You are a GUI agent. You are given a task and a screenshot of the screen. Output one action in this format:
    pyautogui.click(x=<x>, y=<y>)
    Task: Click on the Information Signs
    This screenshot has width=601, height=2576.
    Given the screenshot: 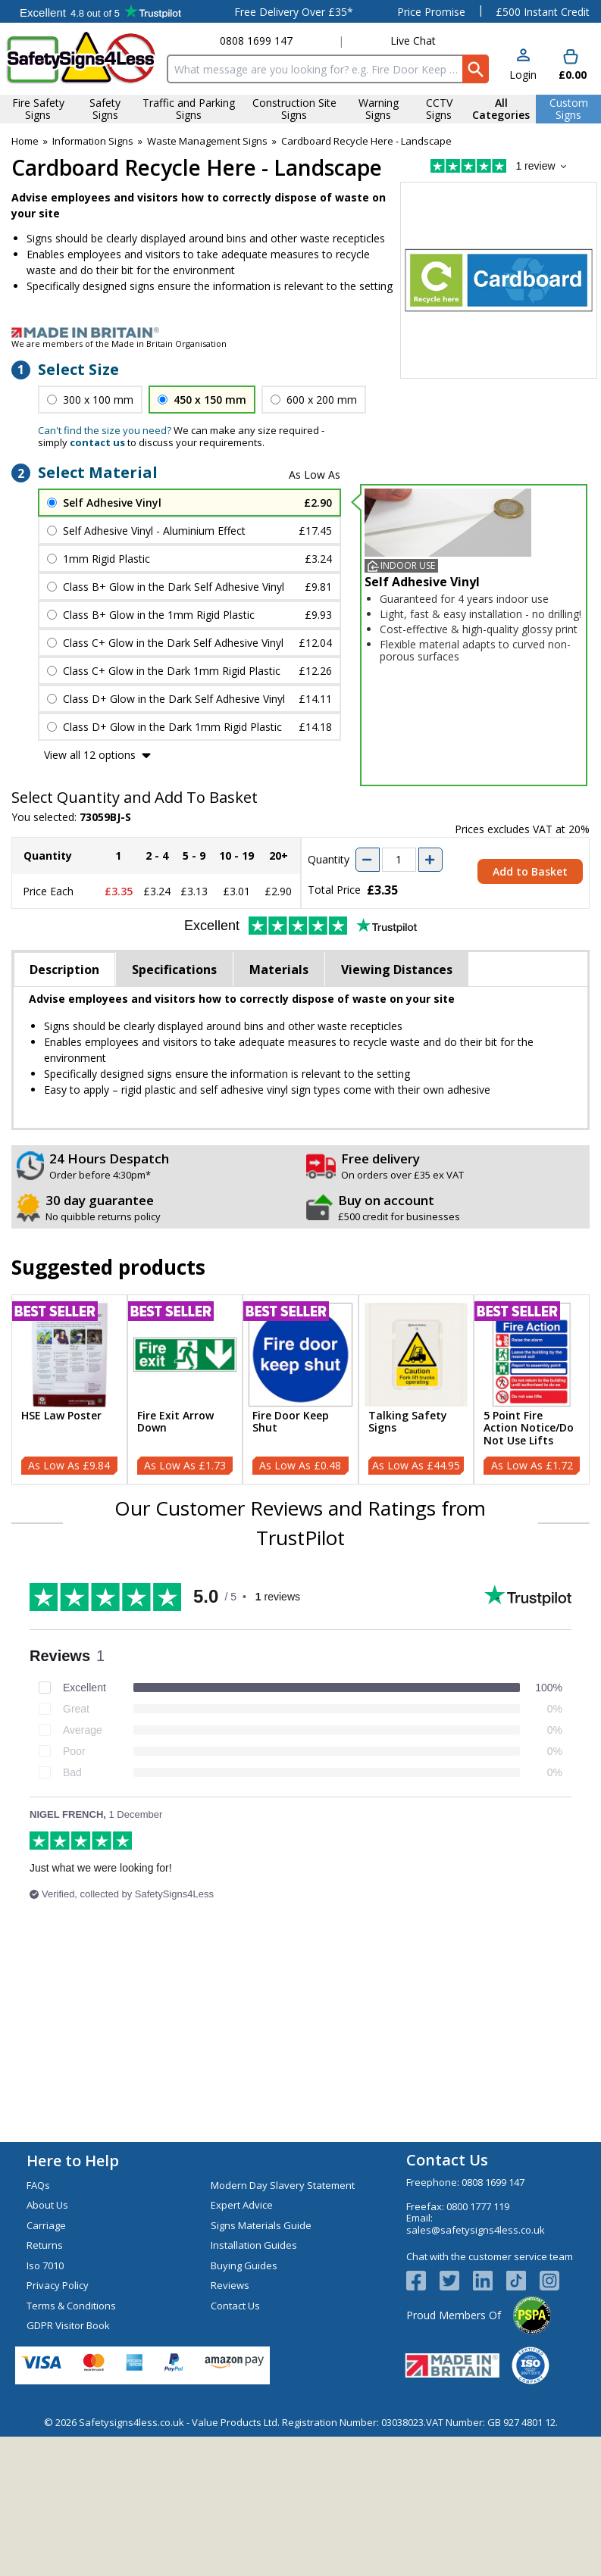 What is the action you would take?
    pyautogui.click(x=92, y=141)
    